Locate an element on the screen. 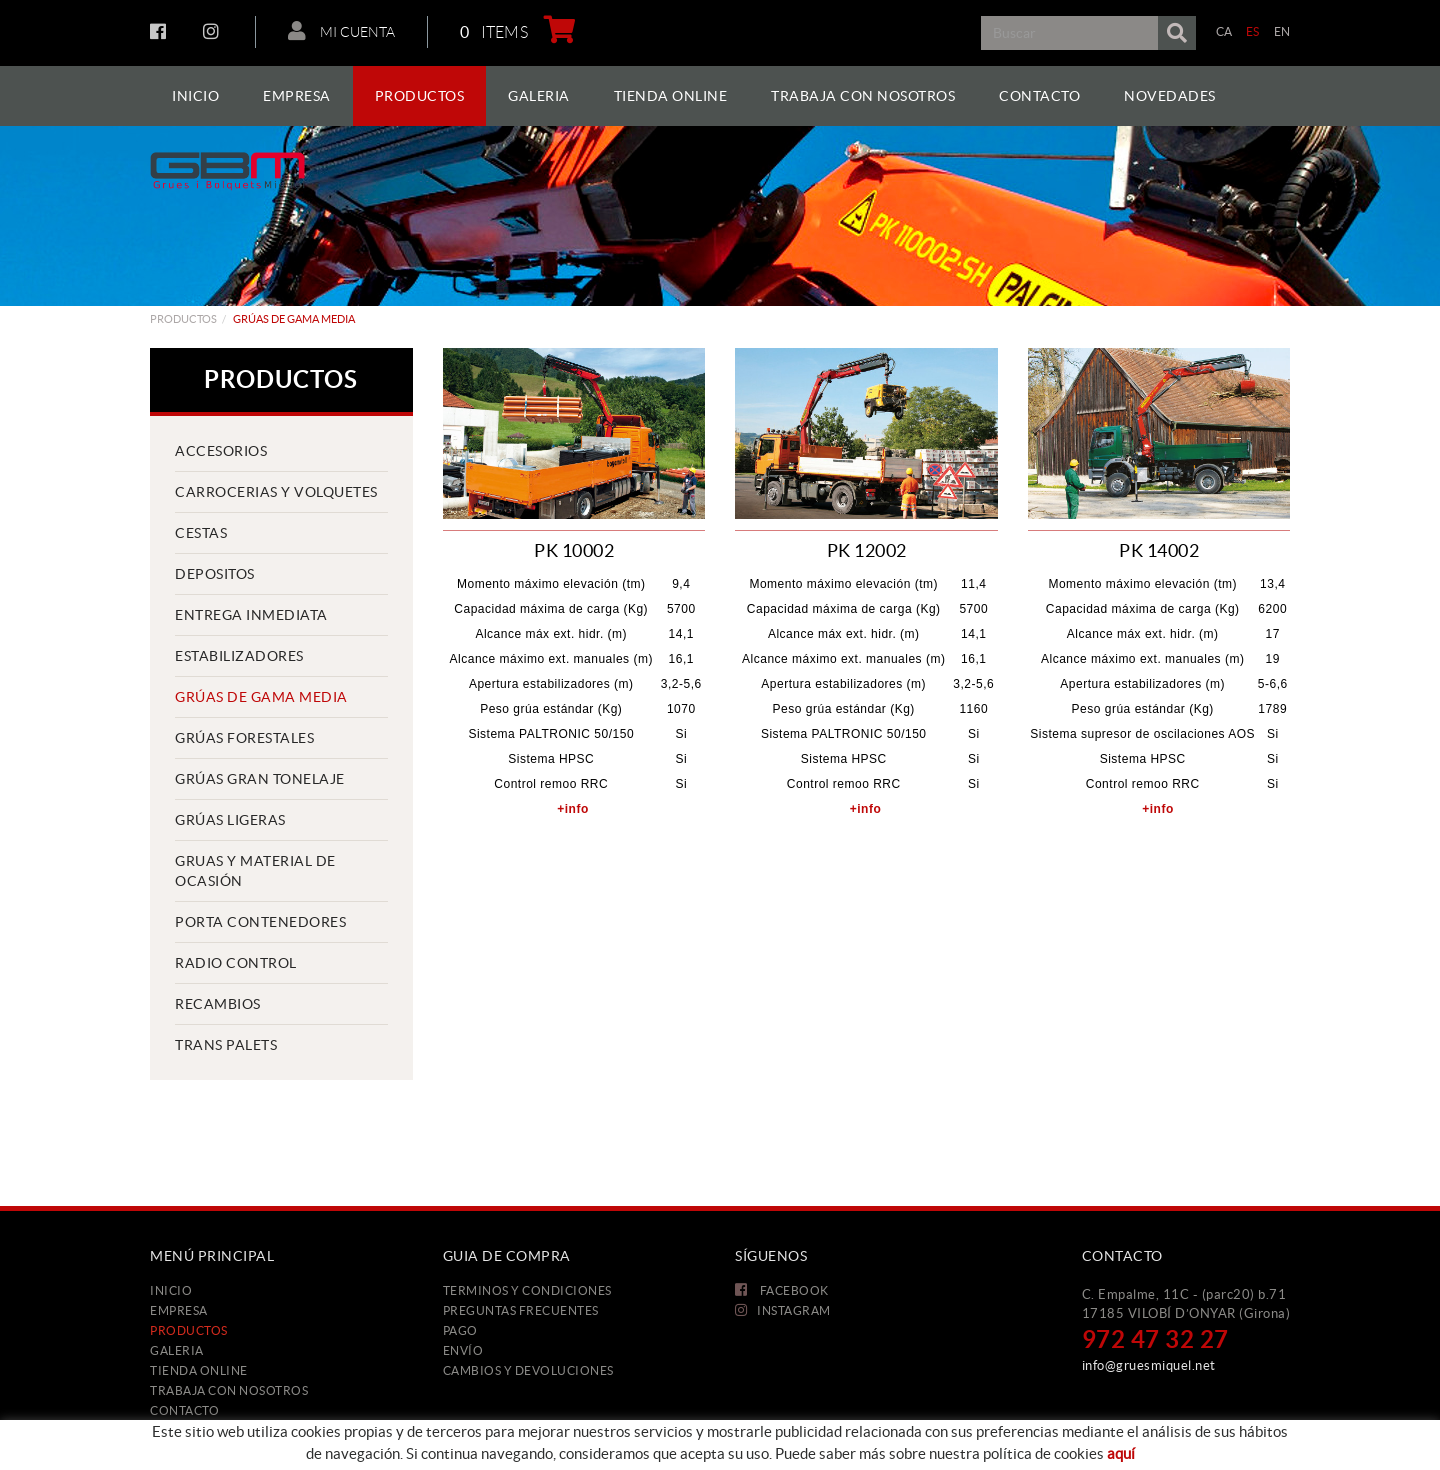 The width and height of the screenshot is (1440, 1470). Grúas gran tonelaje is located at coordinates (260, 779).